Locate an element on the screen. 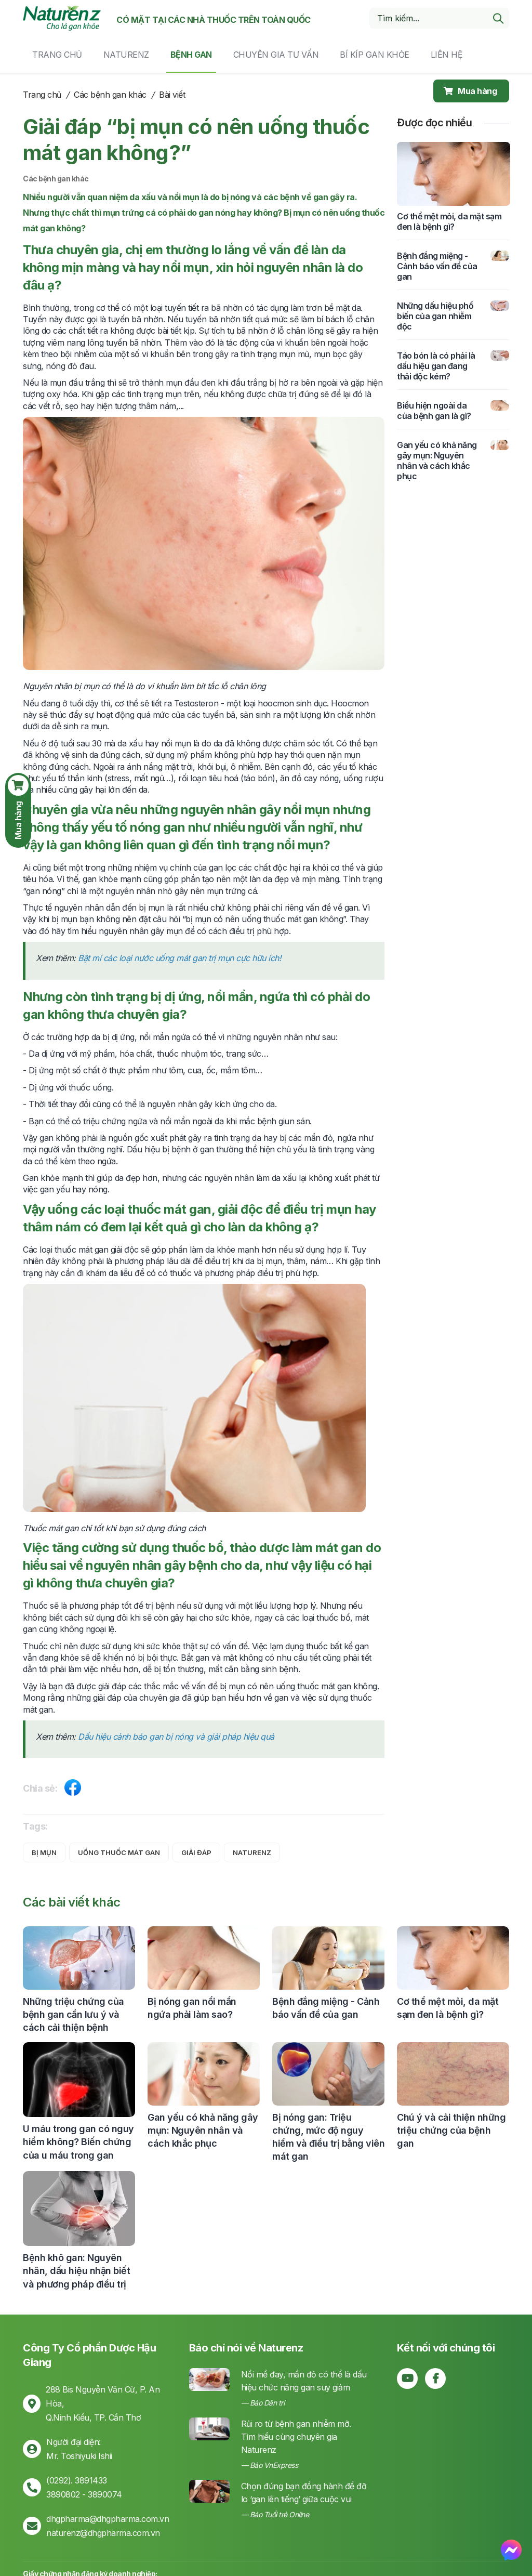  uống thuốc mát gan is located at coordinates (119, 1852).